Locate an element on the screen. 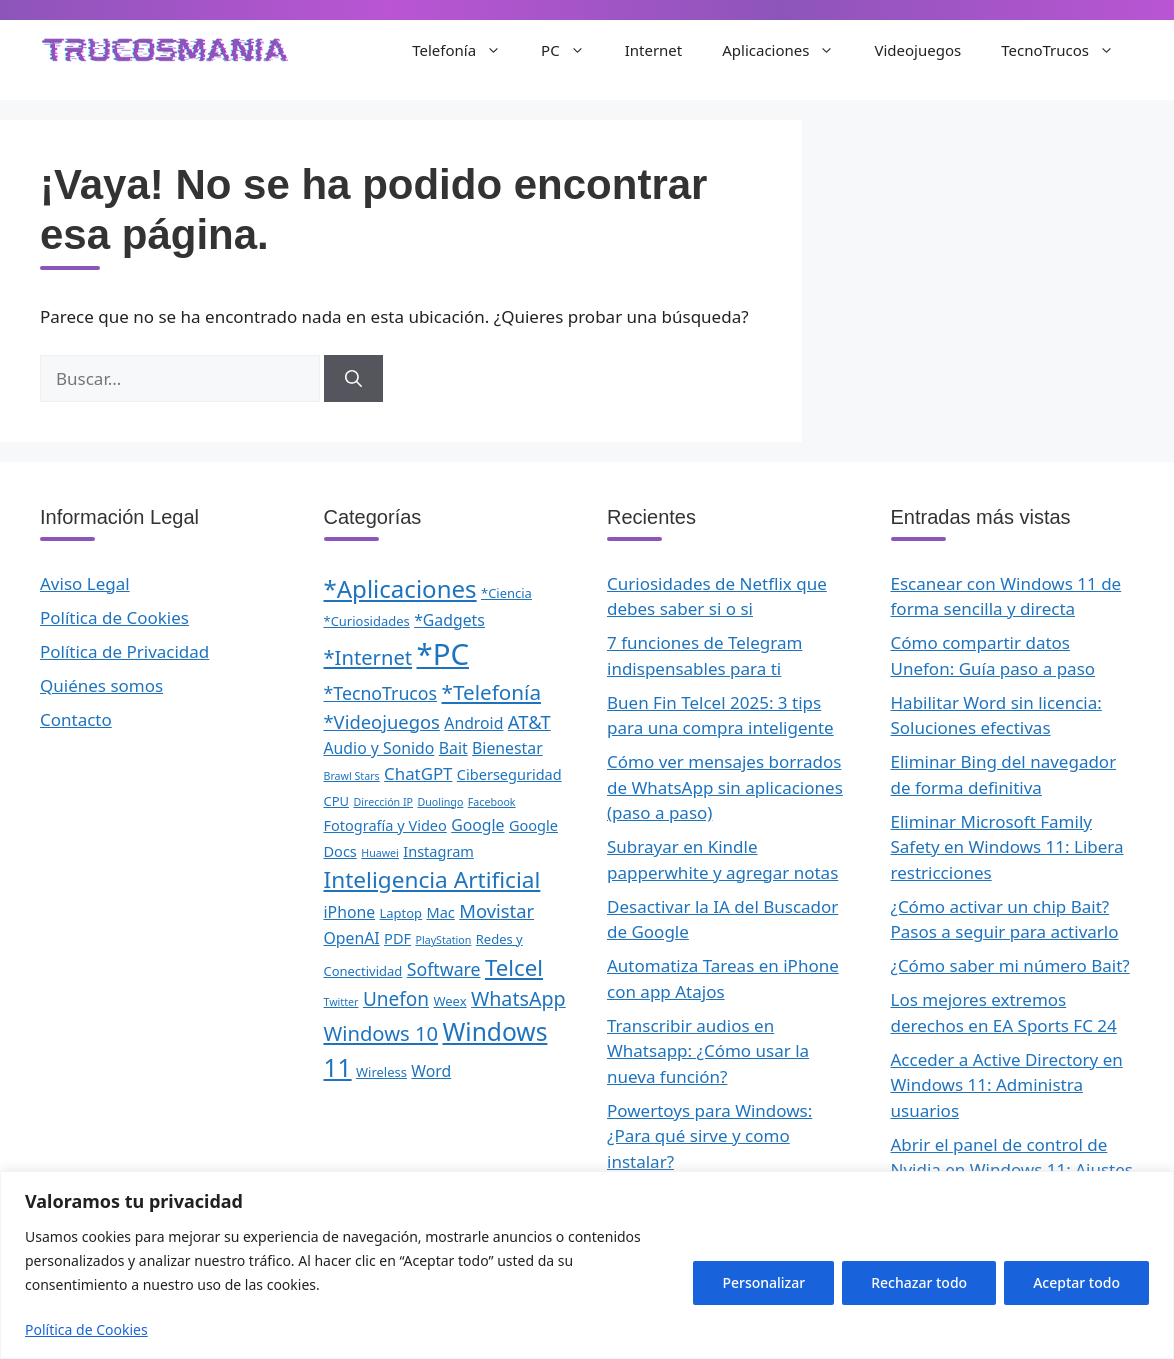  PDF [PDF (3 elementos)] is located at coordinates (397, 938).